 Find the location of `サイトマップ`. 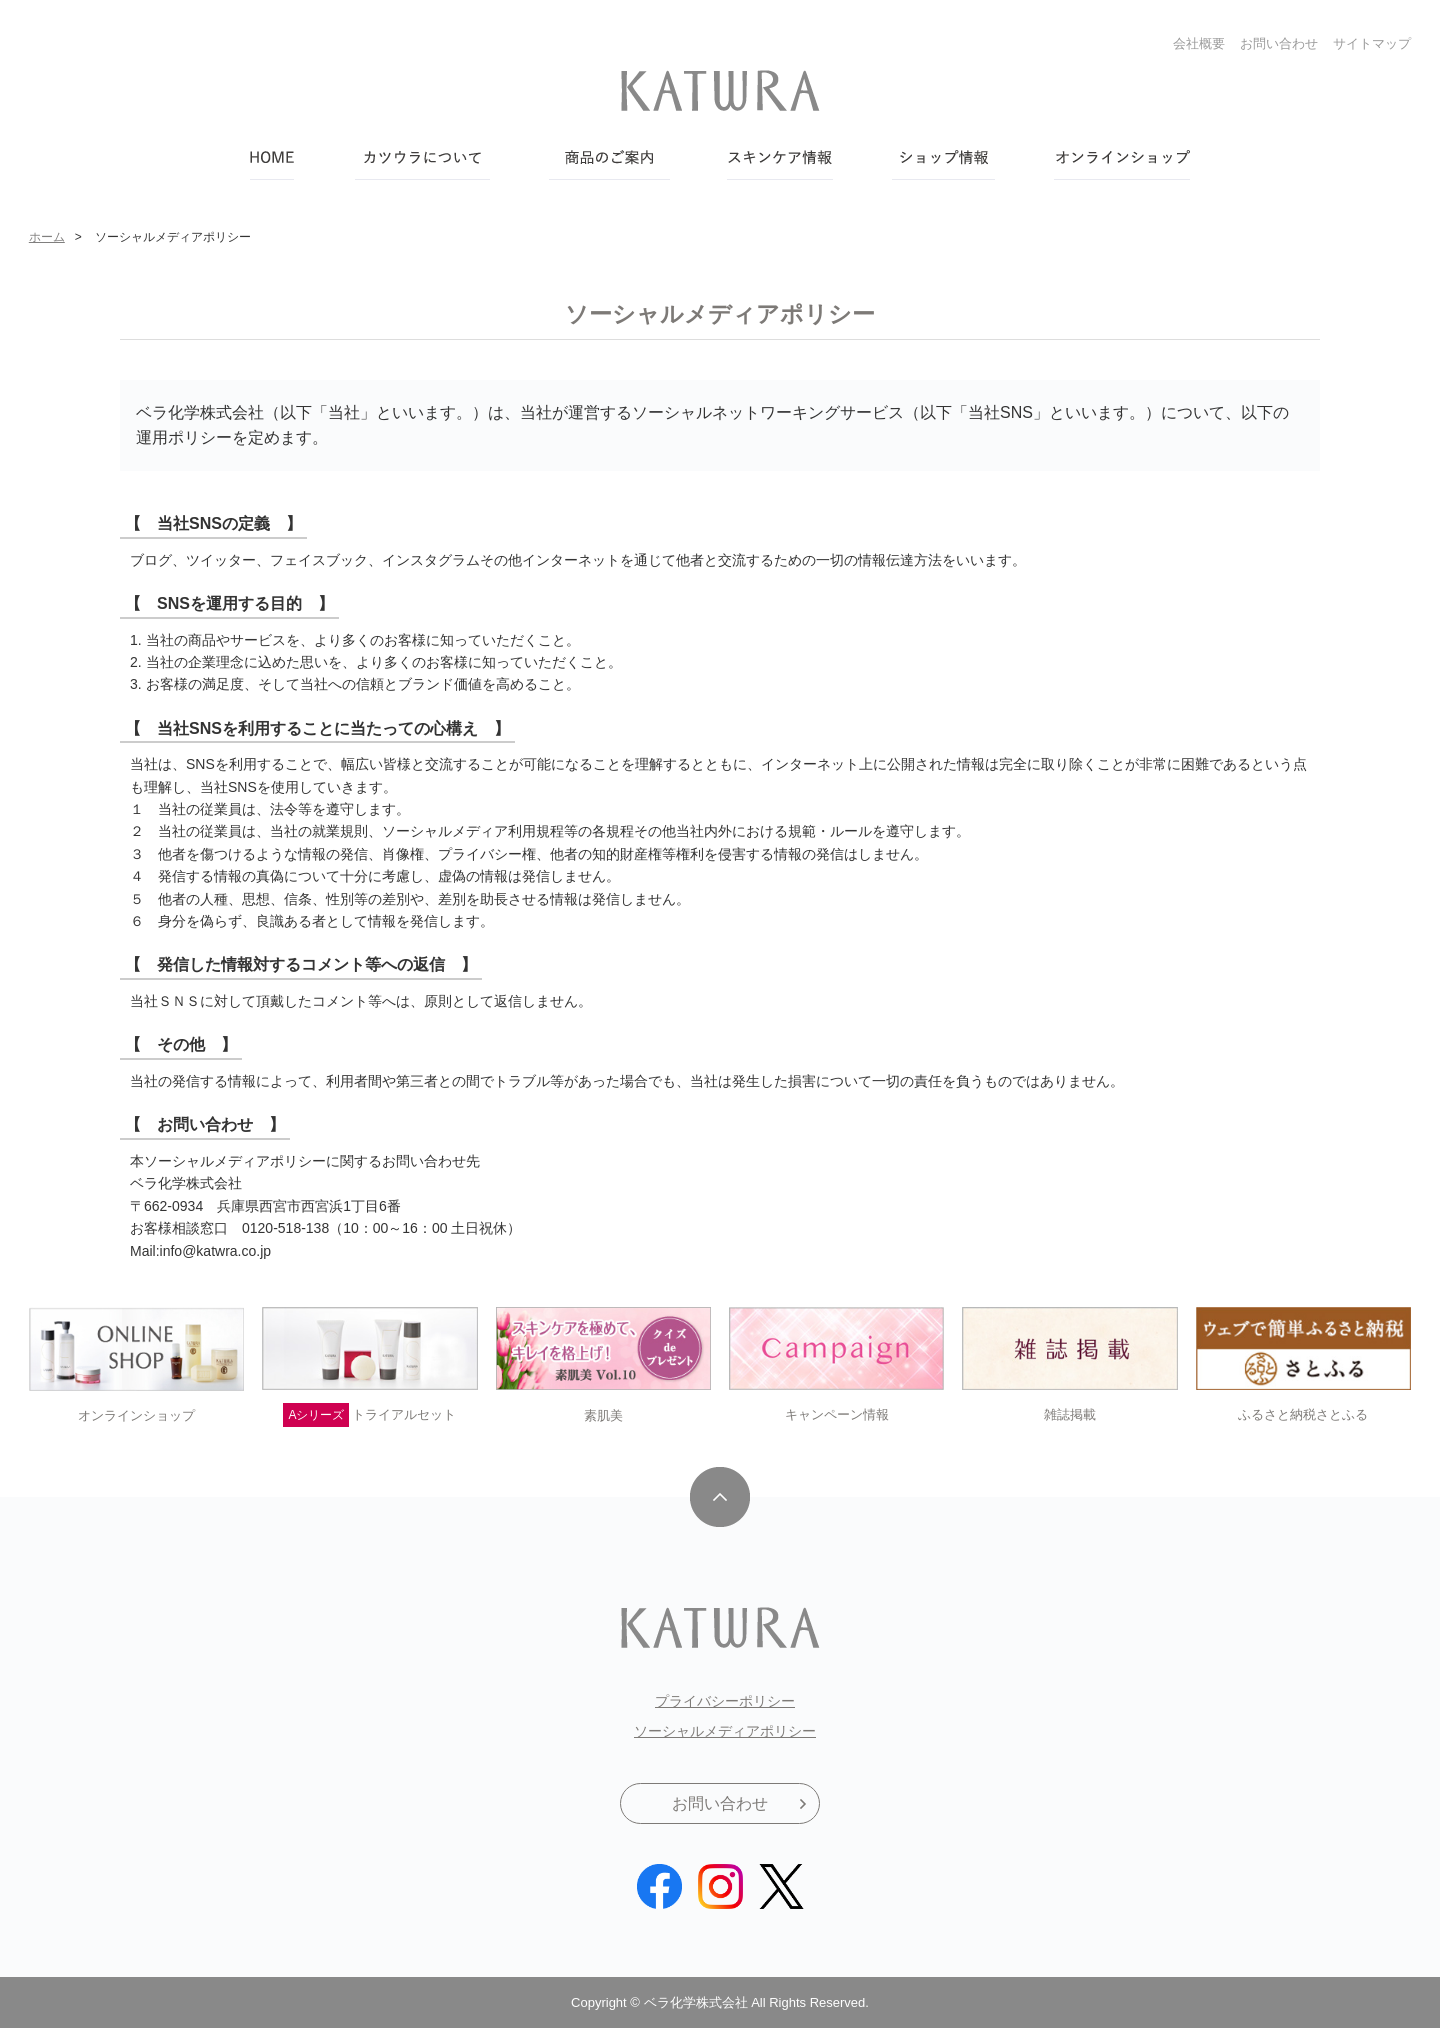

サイトマップ is located at coordinates (1372, 43).